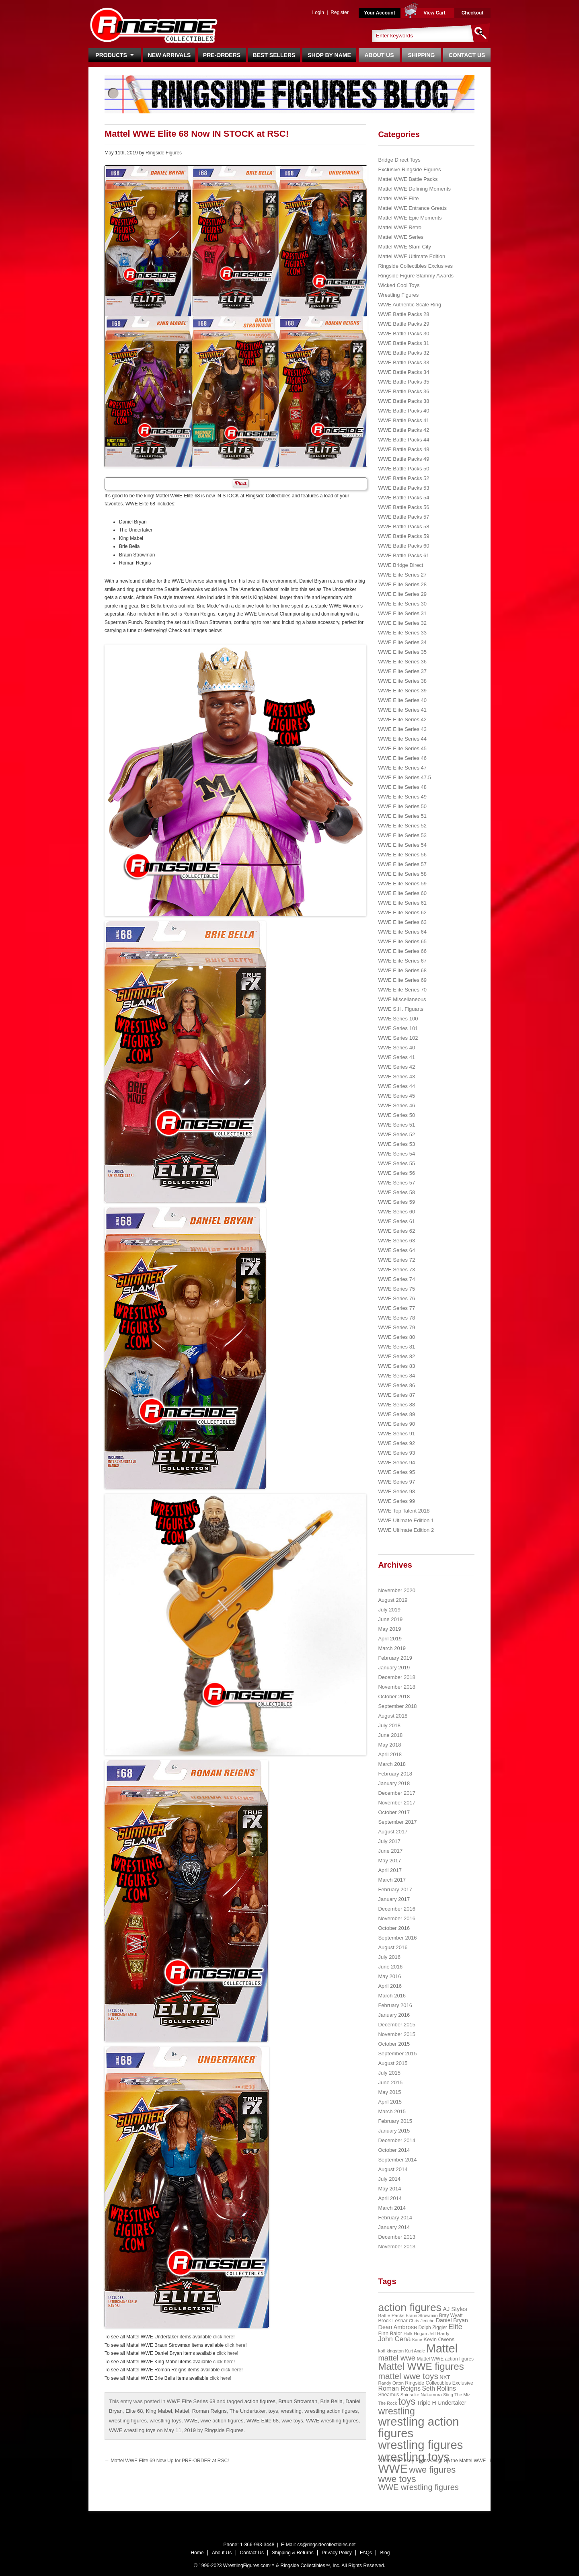 Image resolution: width=579 pixels, height=2576 pixels. What do you see at coordinates (409, 218) in the screenshot?
I see `Mattel WWE Epic Moments` at bounding box center [409, 218].